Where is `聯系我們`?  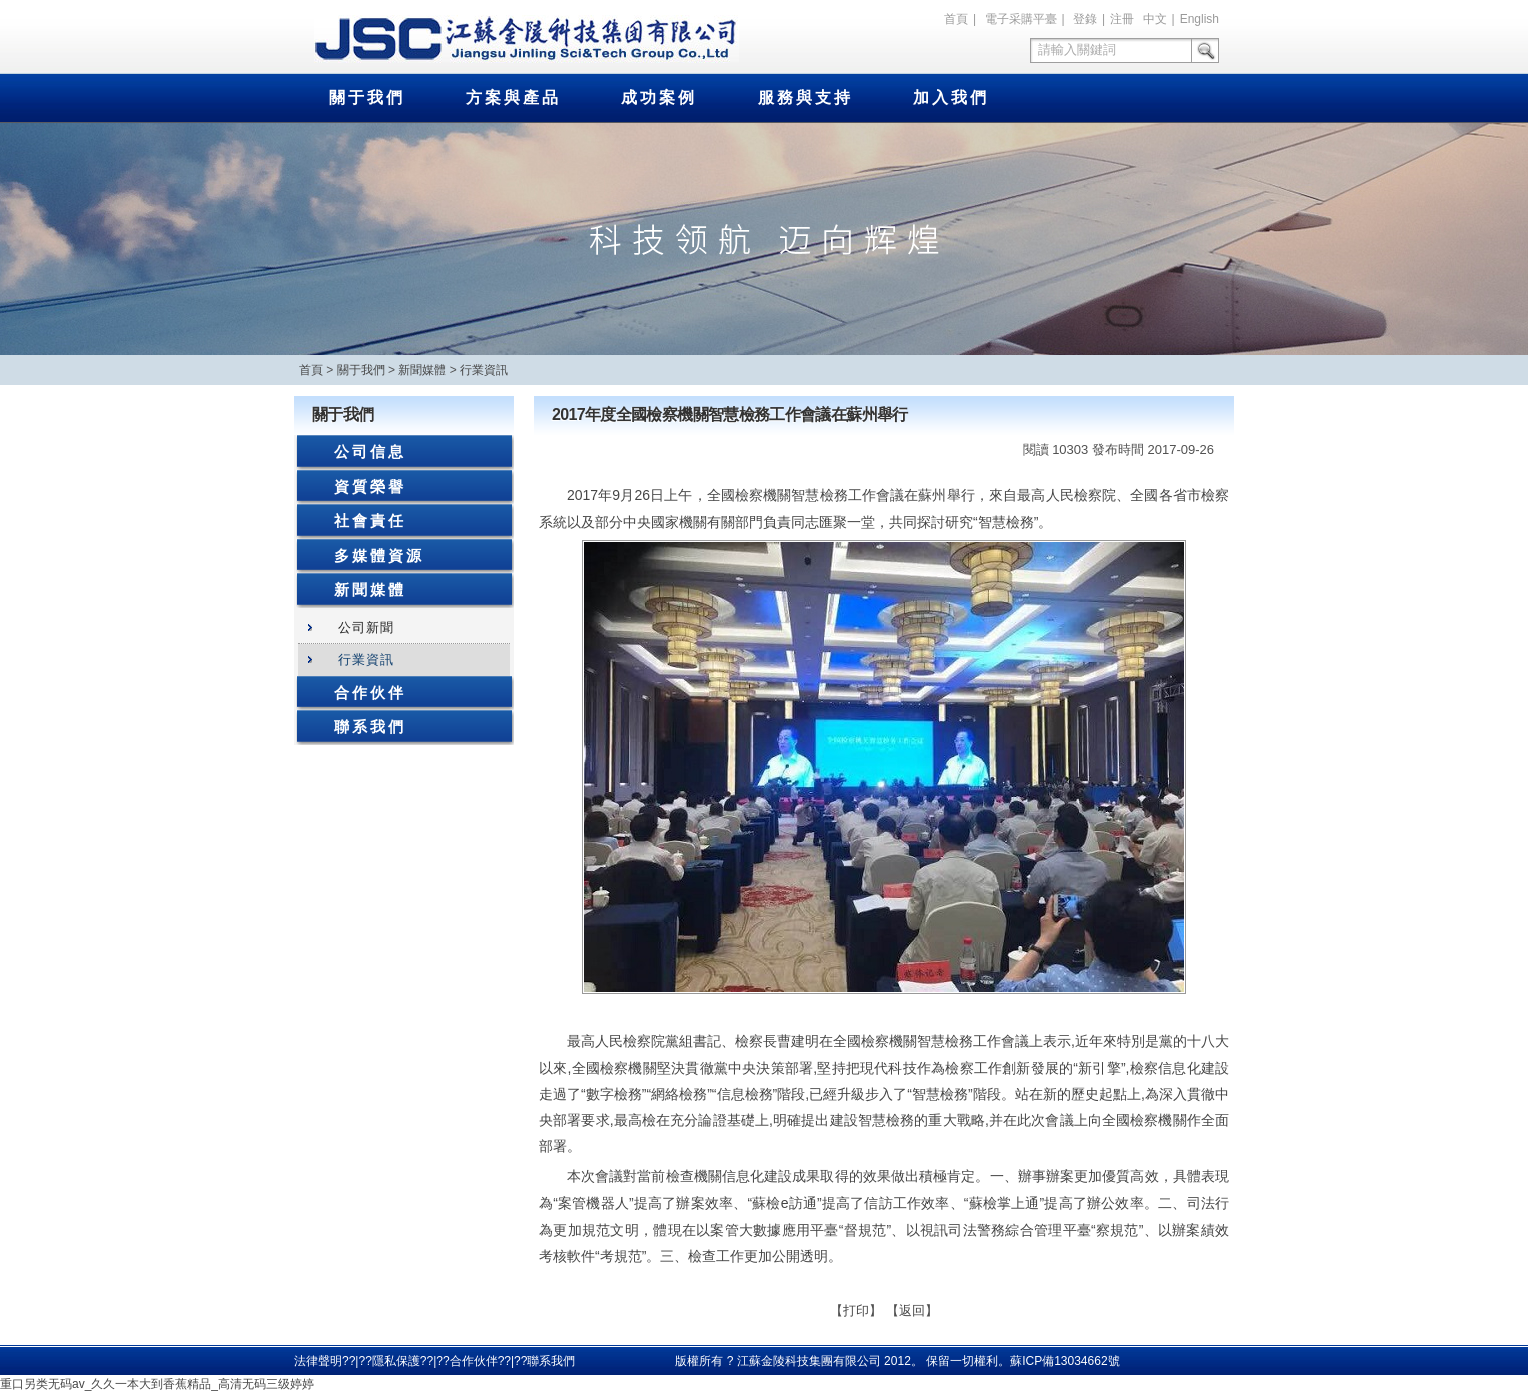 聯系我們 is located at coordinates (370, 726).